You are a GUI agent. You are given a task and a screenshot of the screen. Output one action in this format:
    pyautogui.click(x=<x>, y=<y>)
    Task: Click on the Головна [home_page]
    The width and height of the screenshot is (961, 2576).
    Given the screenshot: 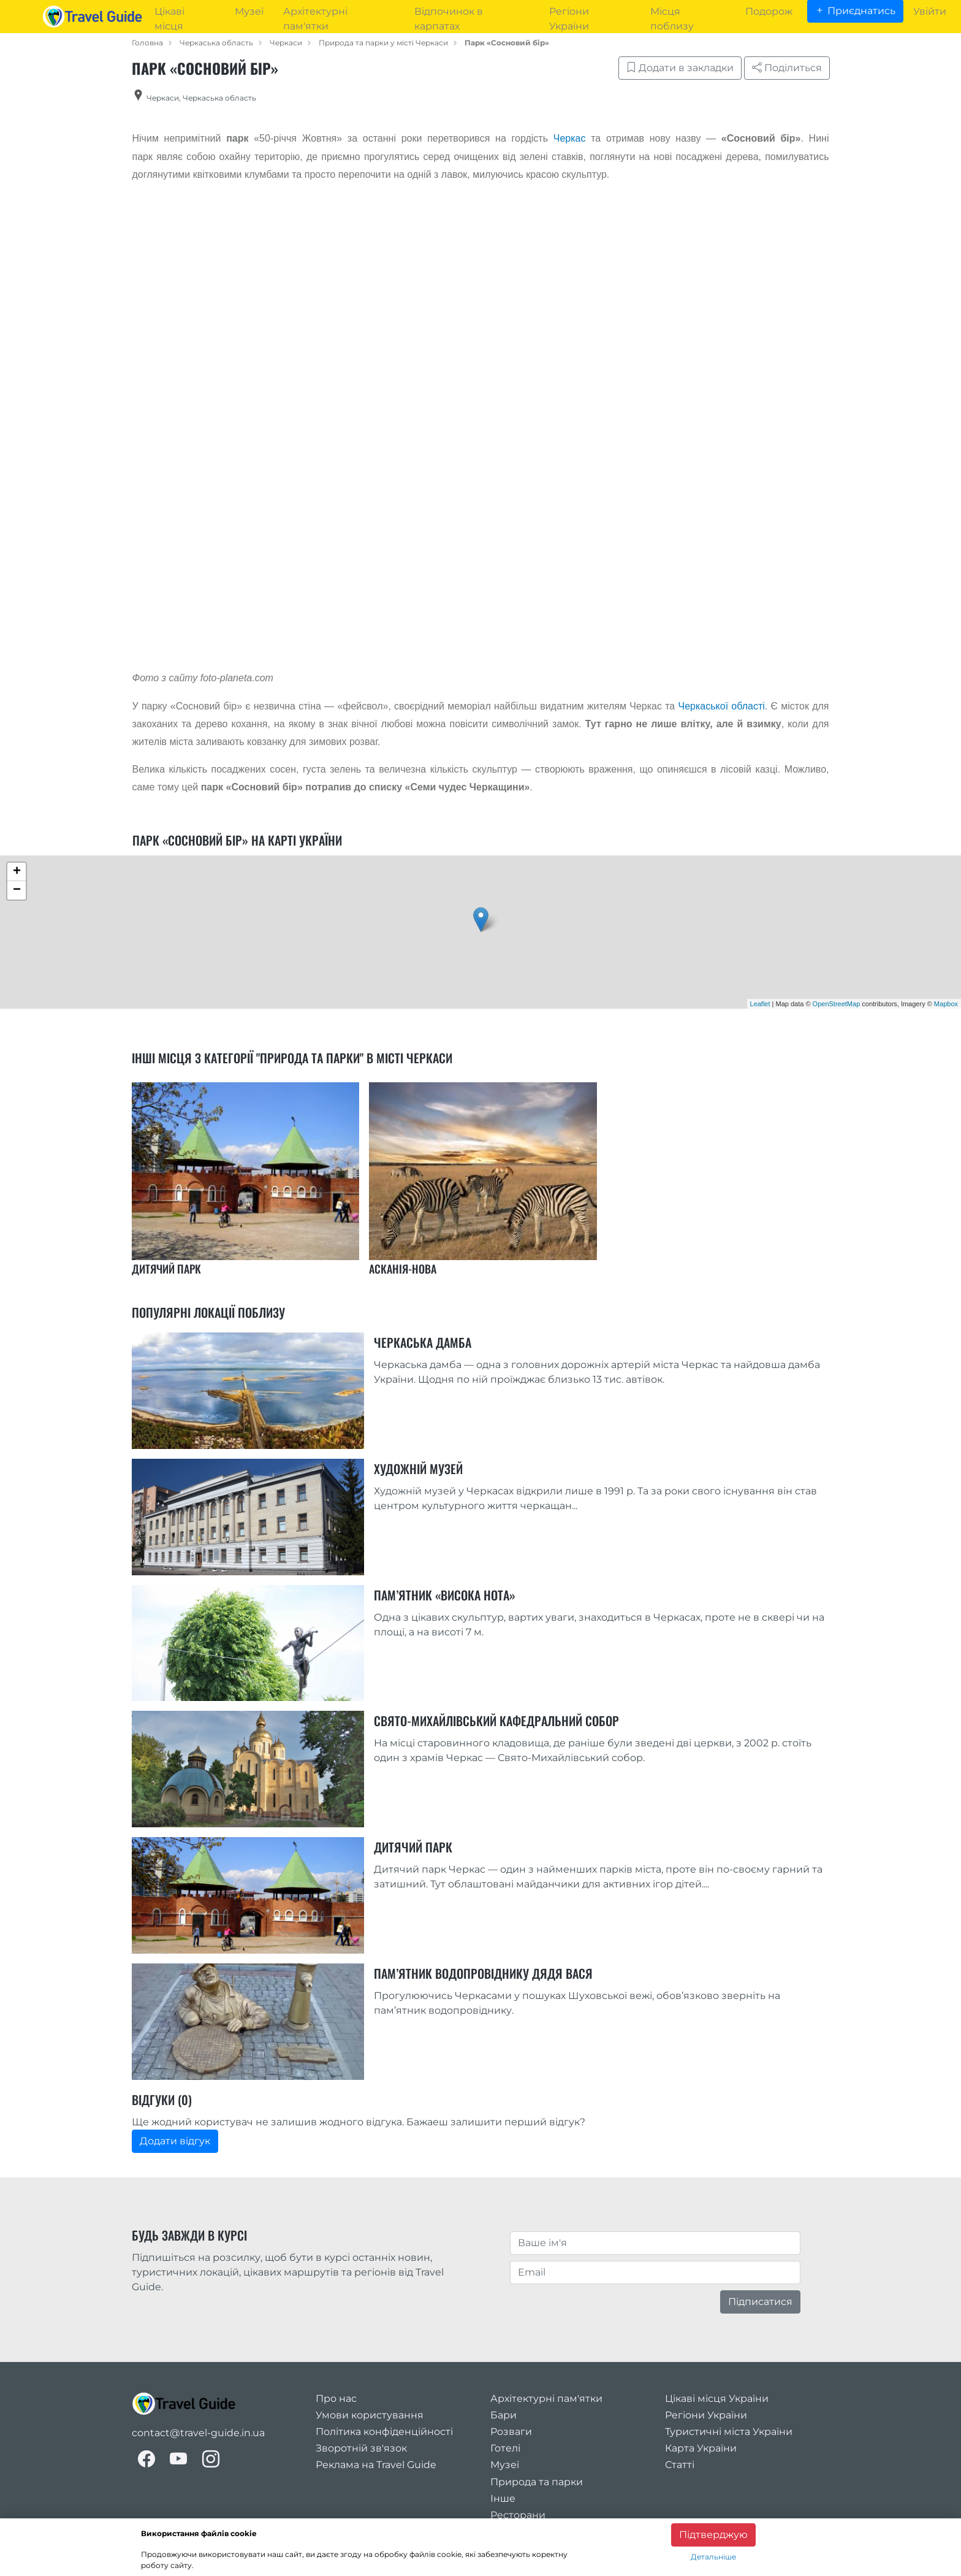 What is the action you would take?
    pyautogui.click(x=147, y=42)
    